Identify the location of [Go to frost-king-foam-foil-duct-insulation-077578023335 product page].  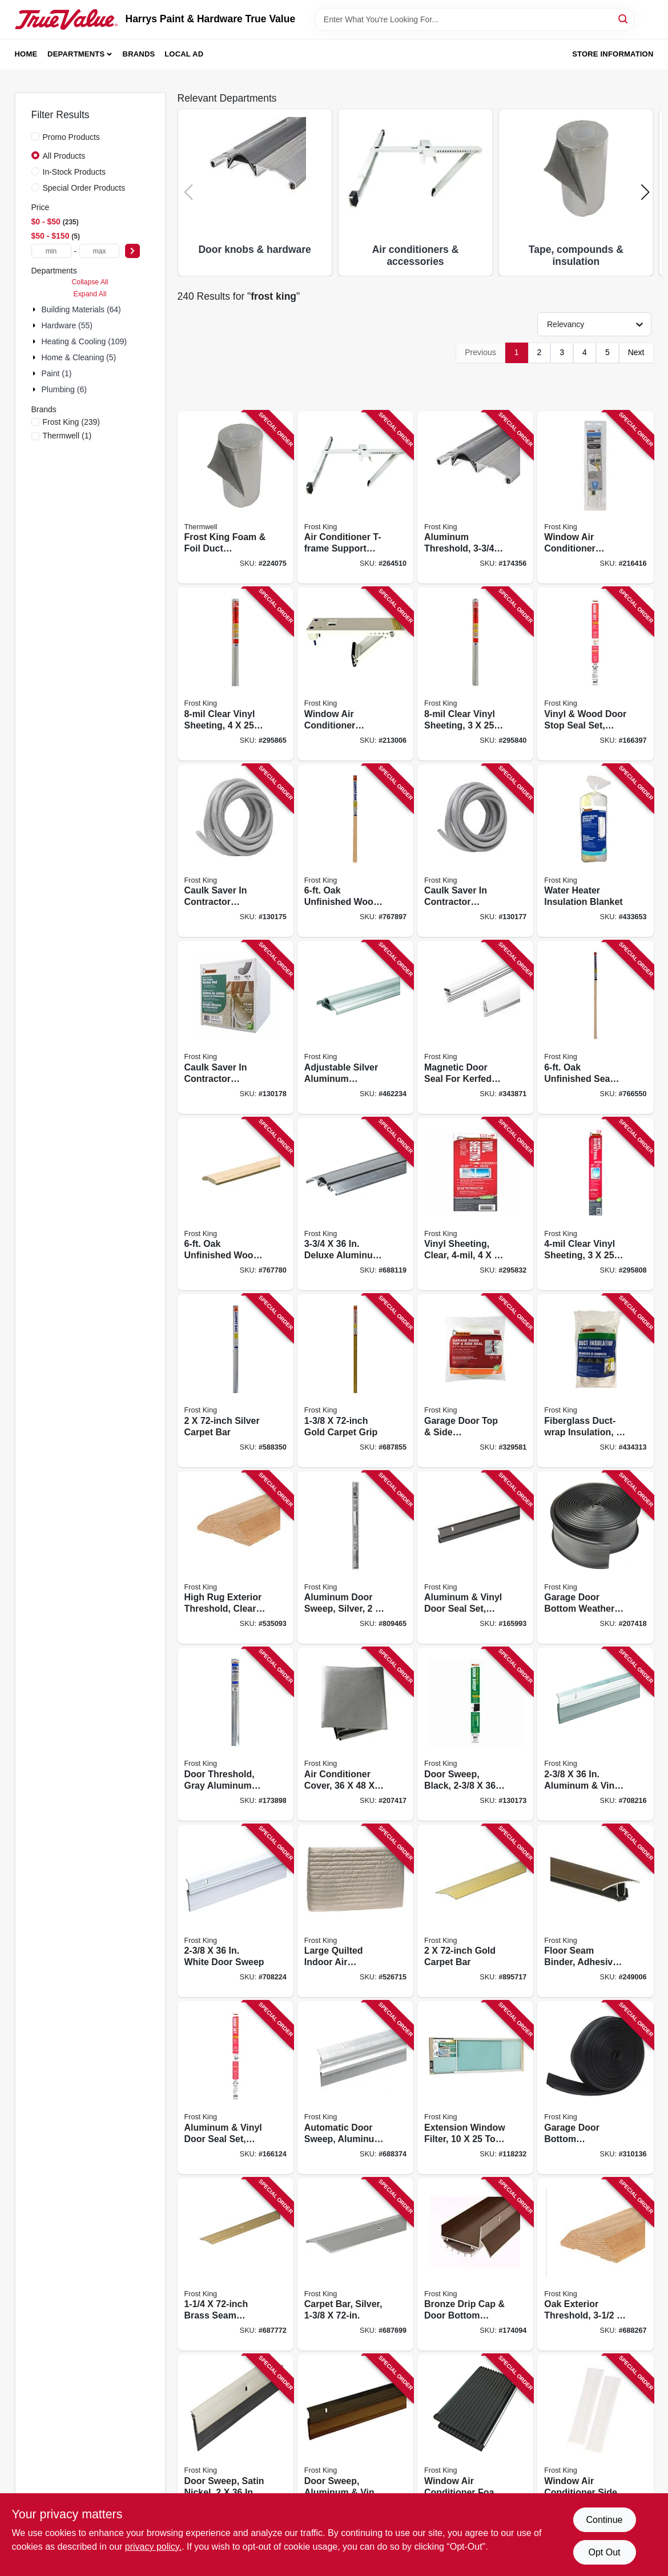
(235, 497).